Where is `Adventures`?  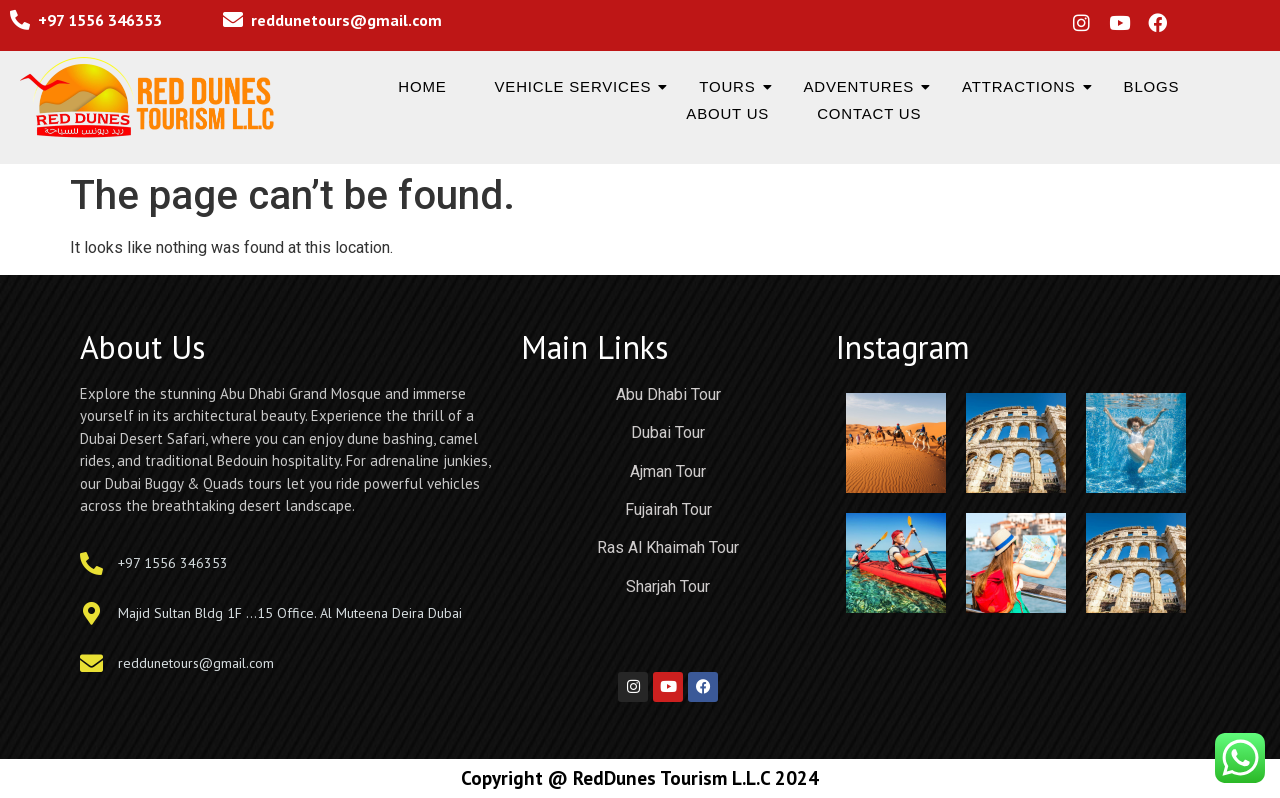
Adventures is located at coordinates (864, 86).